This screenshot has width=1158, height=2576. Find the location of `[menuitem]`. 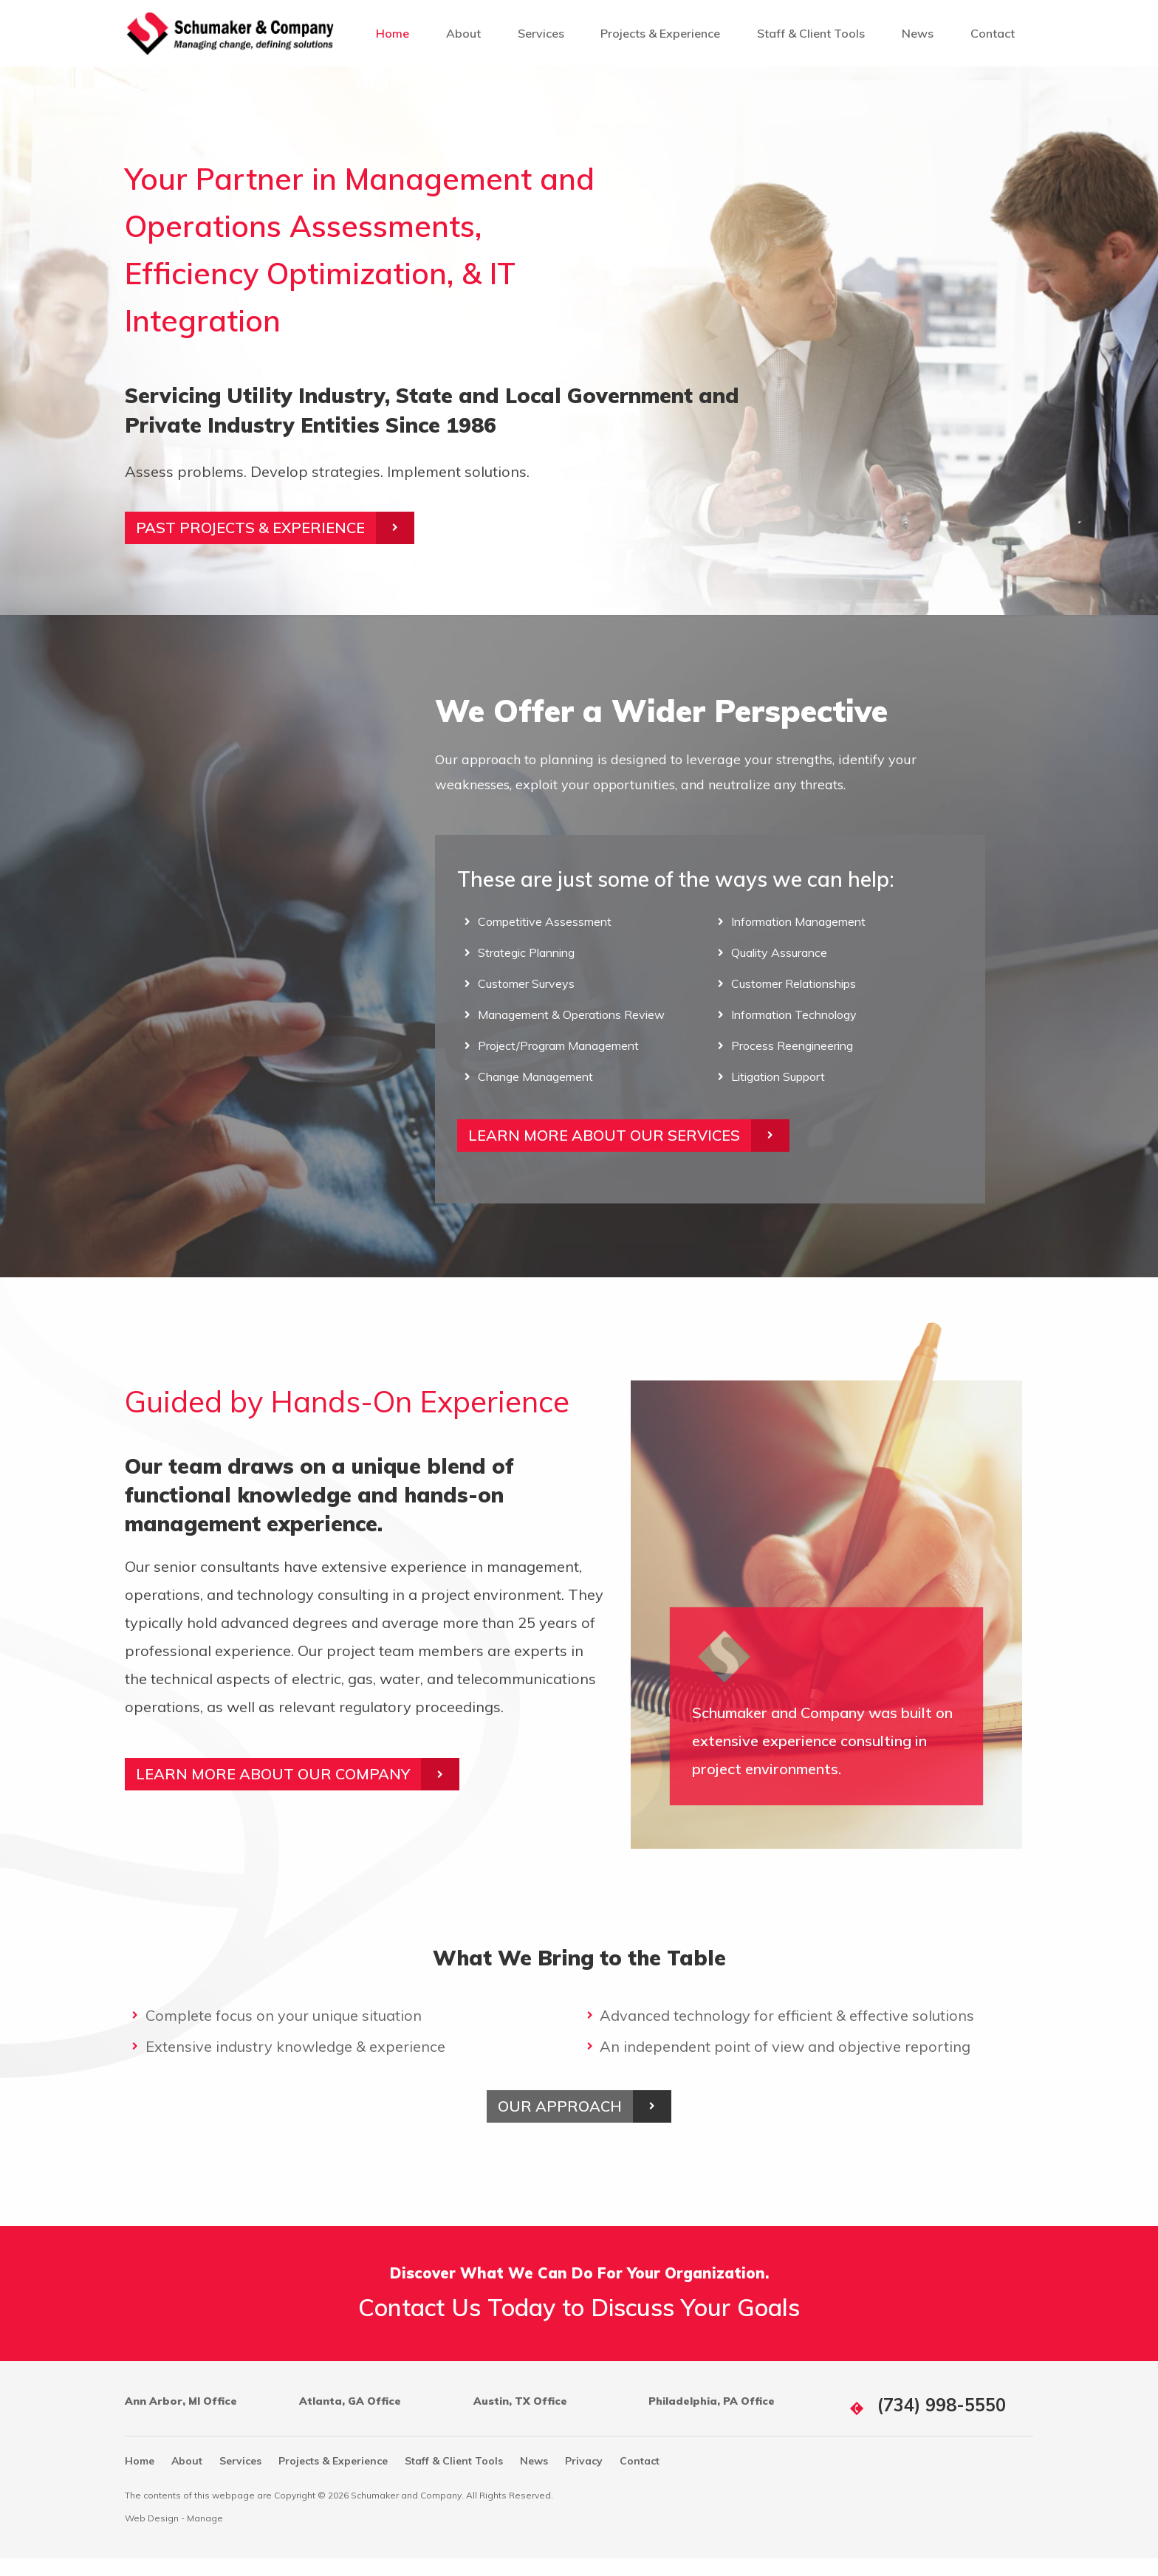

[menuitem] is located at coordinates (392, 33).